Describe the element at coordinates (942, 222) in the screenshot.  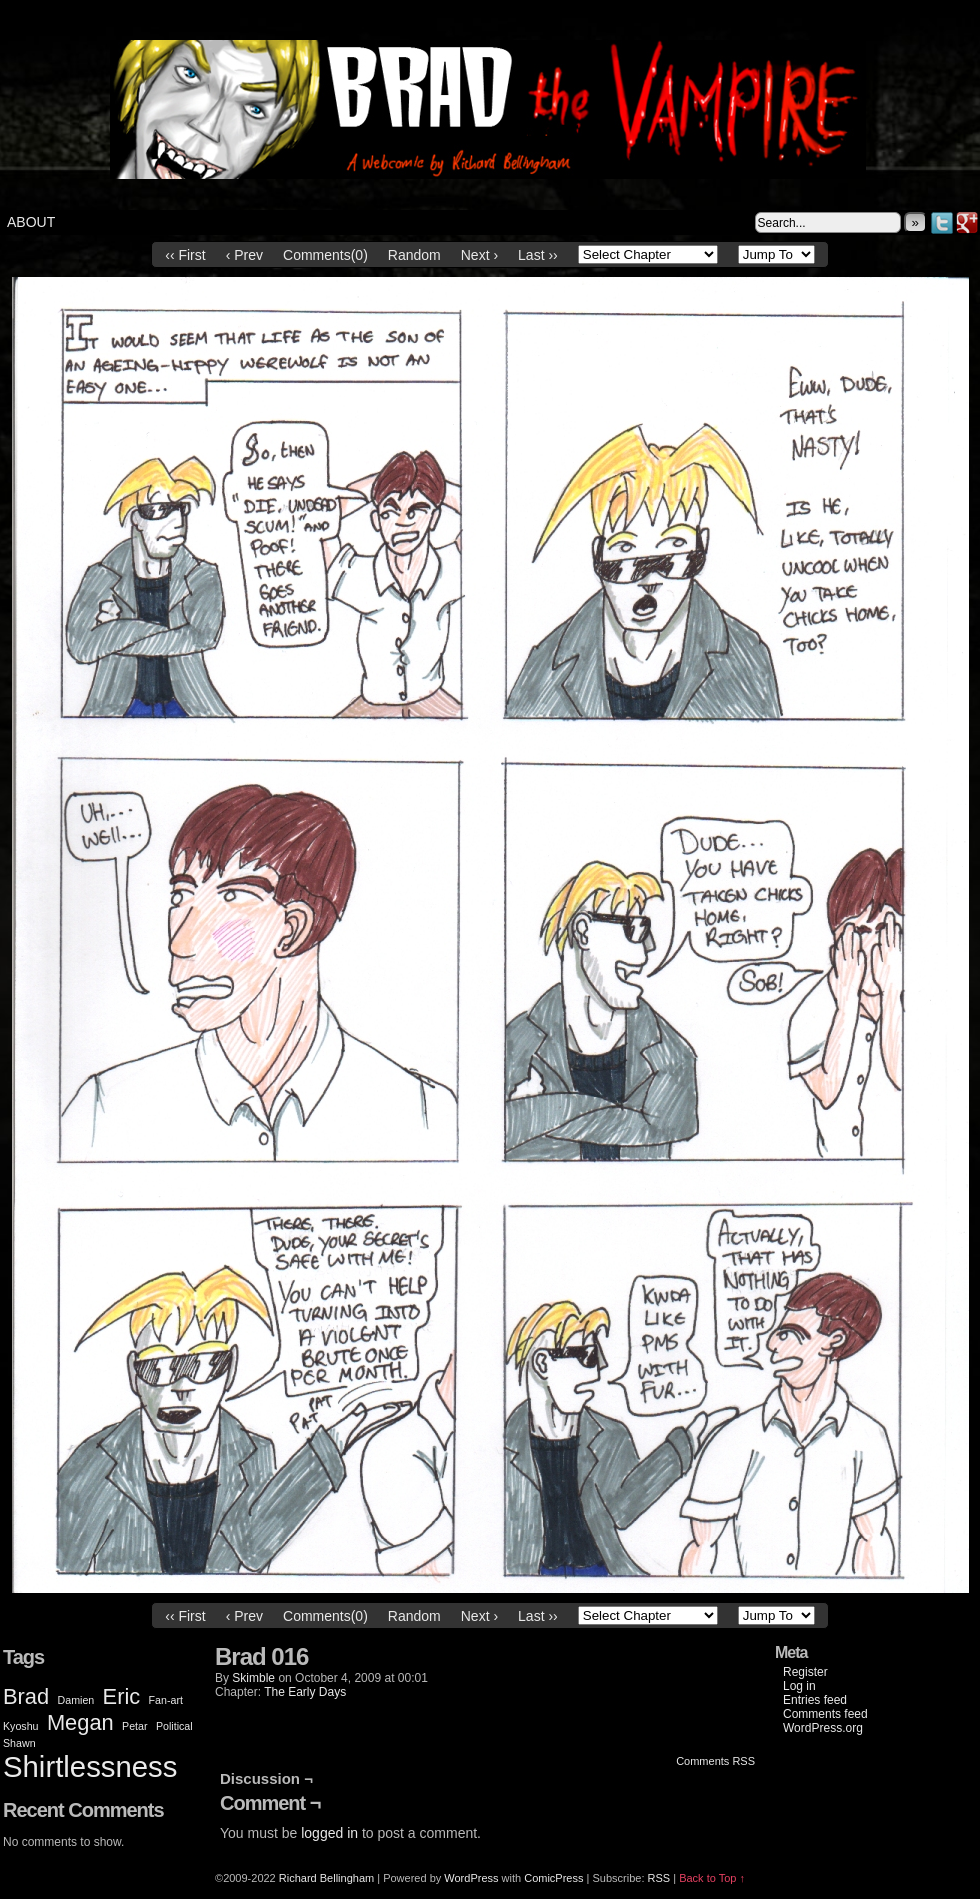
I see `Twitter` at that location.